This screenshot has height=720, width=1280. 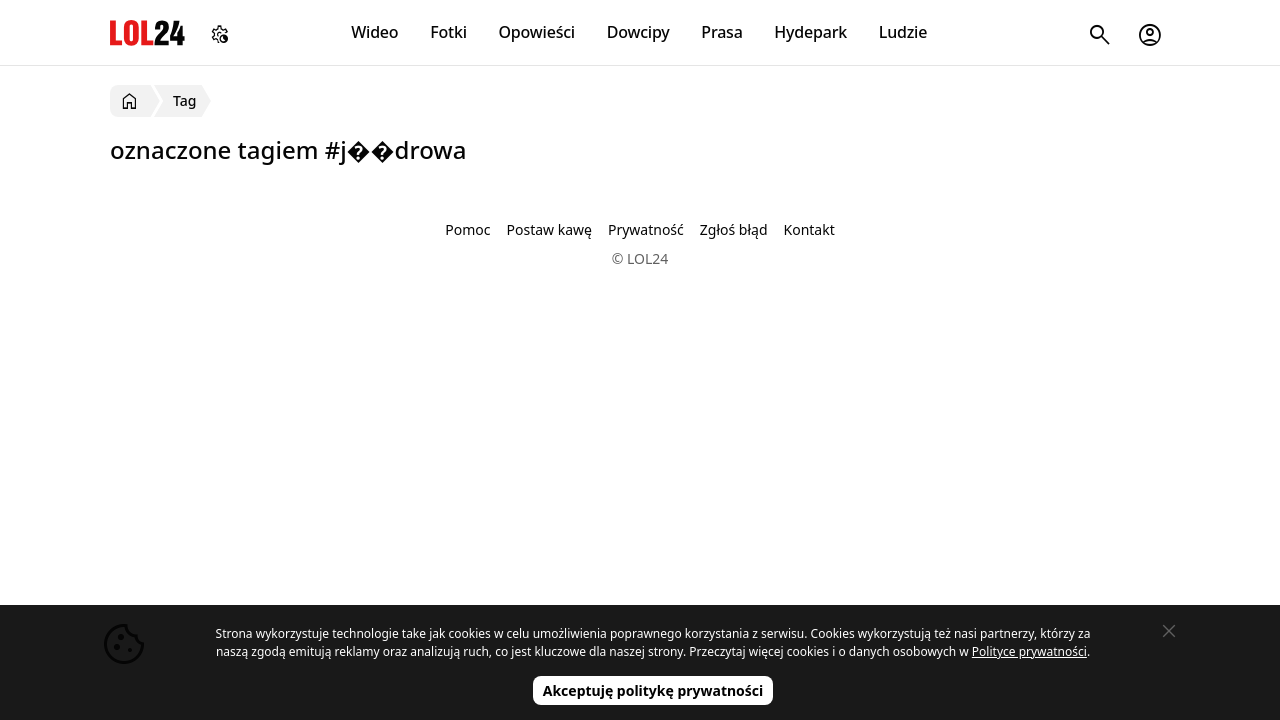 I want to click on Fotki, so click(x=448, y=32).